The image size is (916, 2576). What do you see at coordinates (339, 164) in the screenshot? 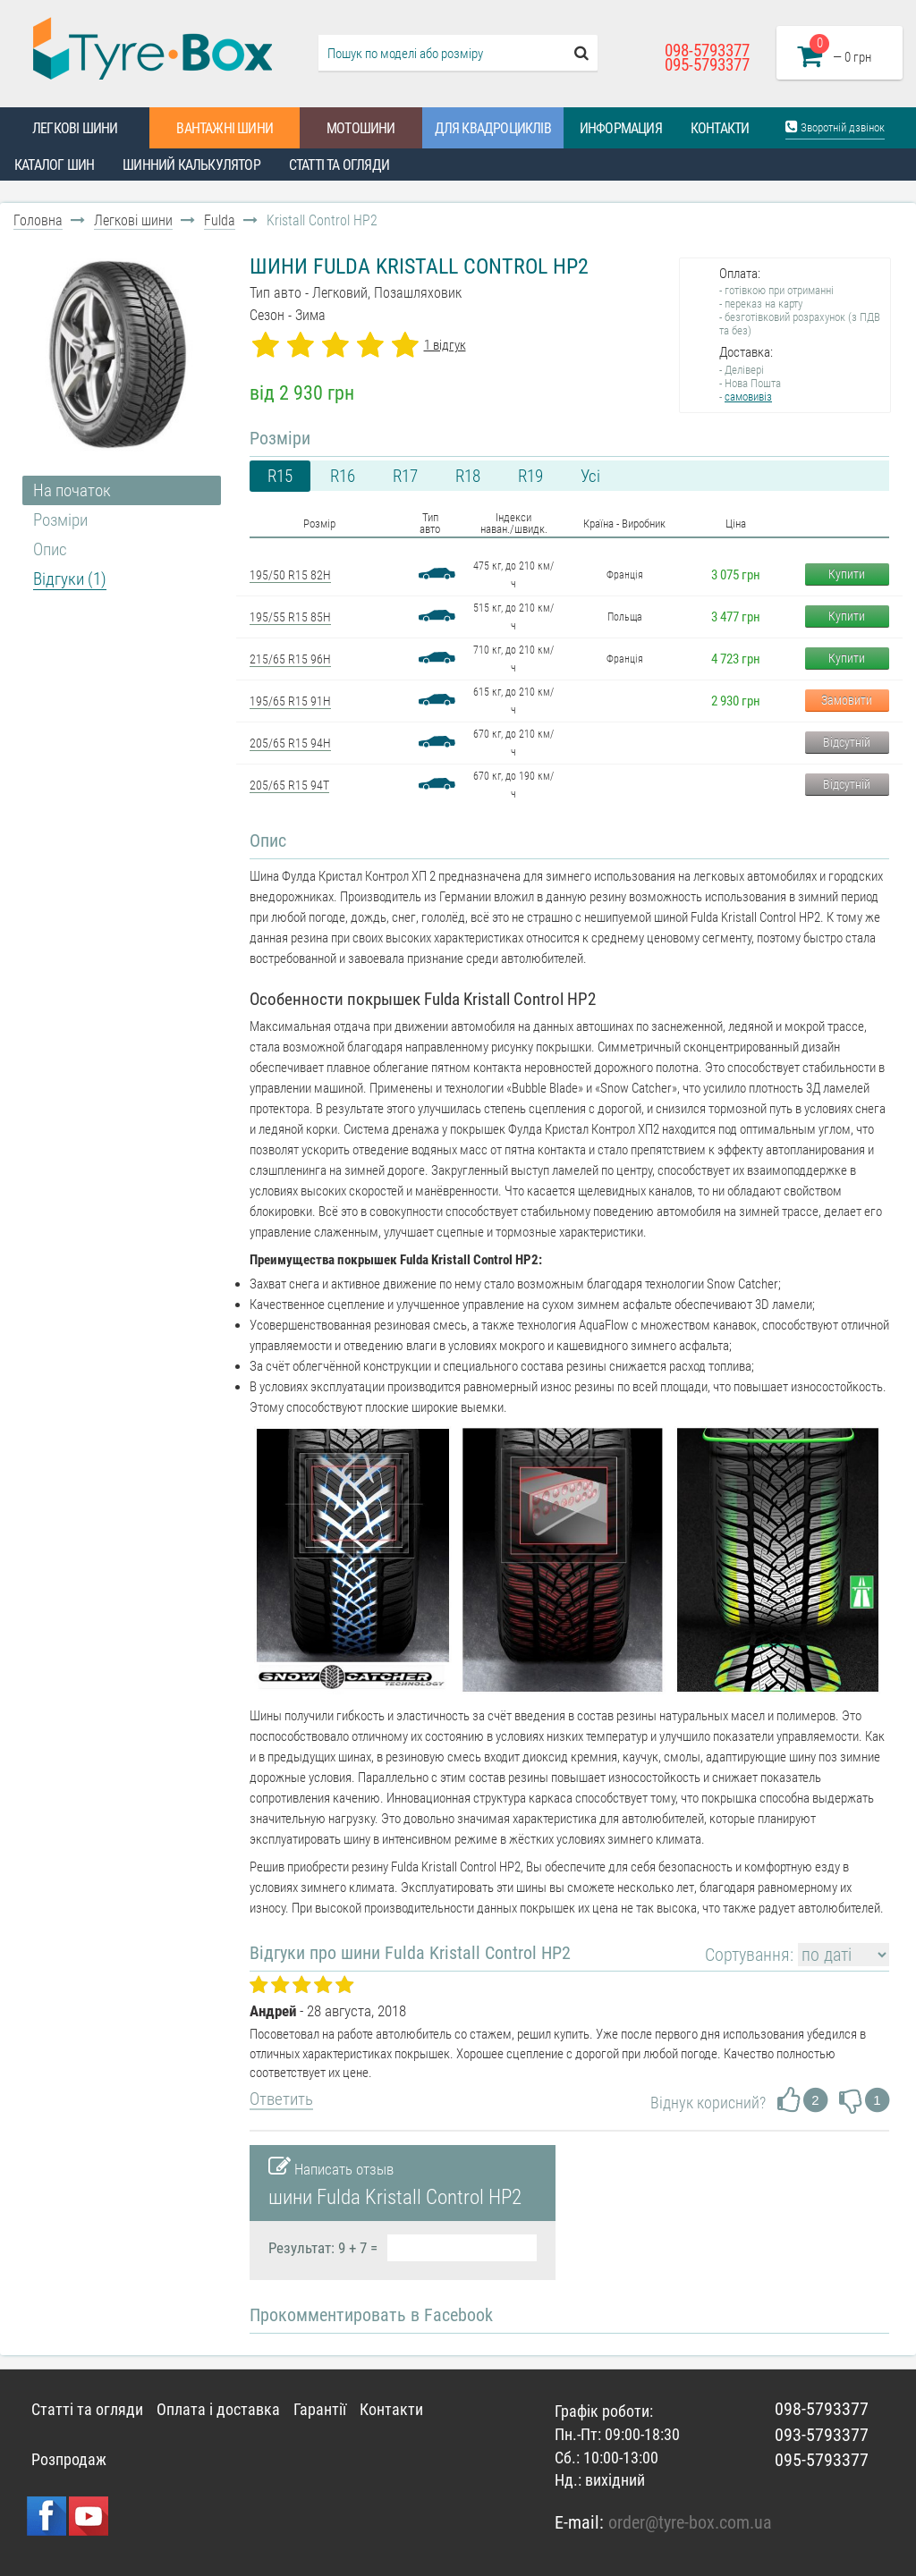
I see `Статті та огляди` at bounding box center [339, 164].